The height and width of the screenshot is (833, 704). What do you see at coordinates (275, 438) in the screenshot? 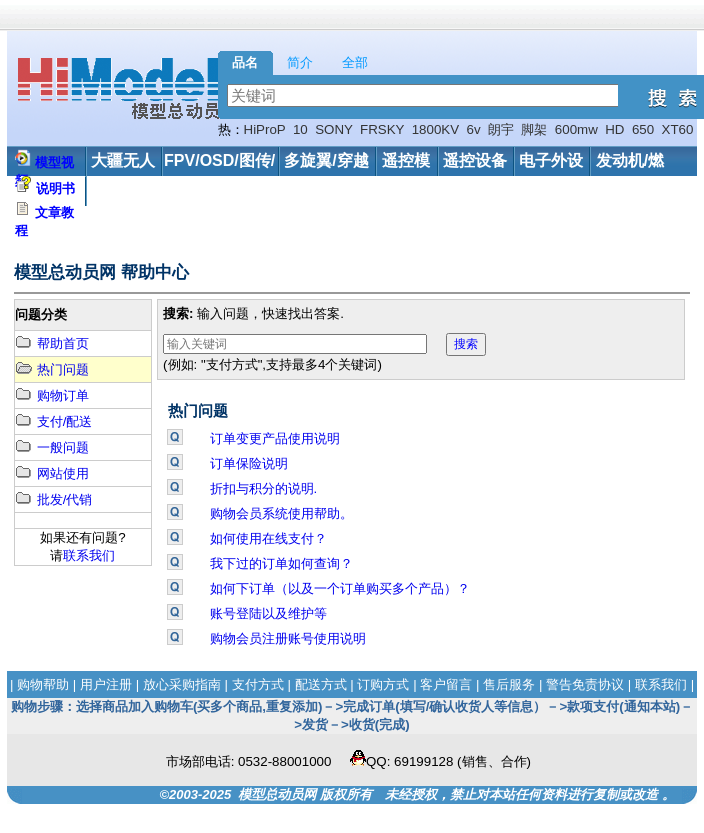
I see `订单变更产品使用说明` at bounding box center [275, 438].